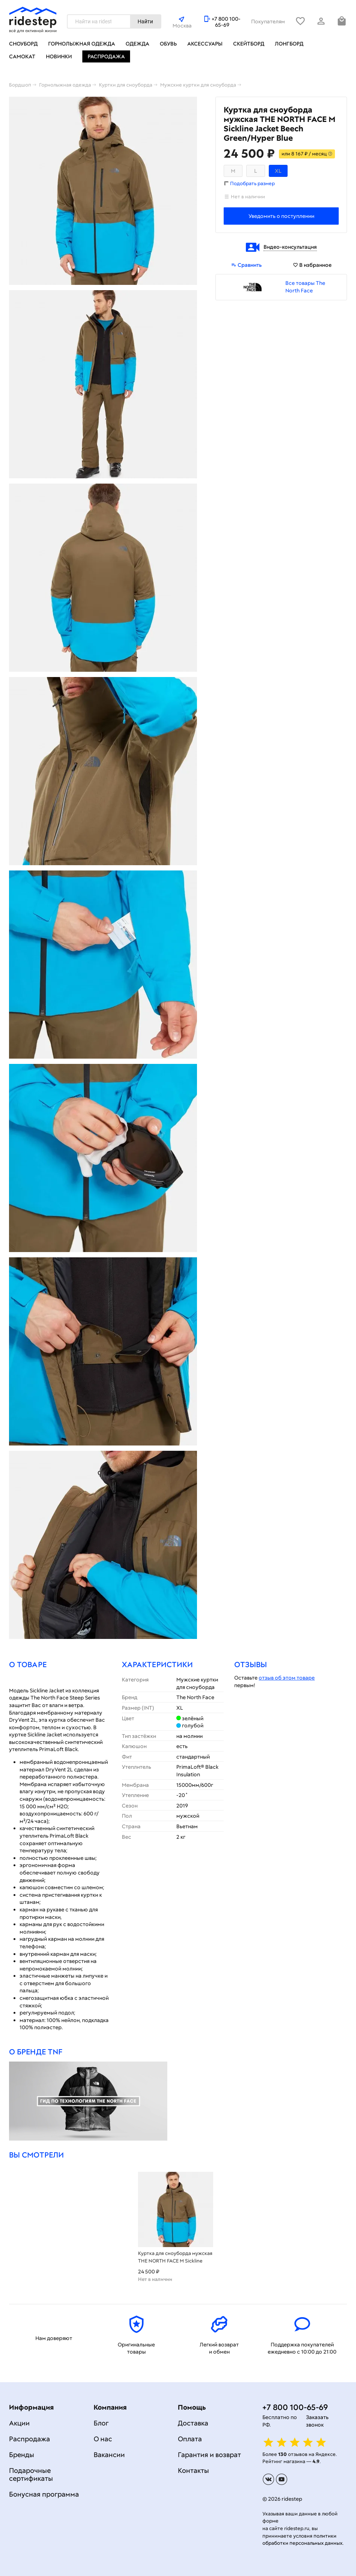  Describe the element at coordinates (252, 183) in the screenshot. I see `Подобрать размер` at that location.